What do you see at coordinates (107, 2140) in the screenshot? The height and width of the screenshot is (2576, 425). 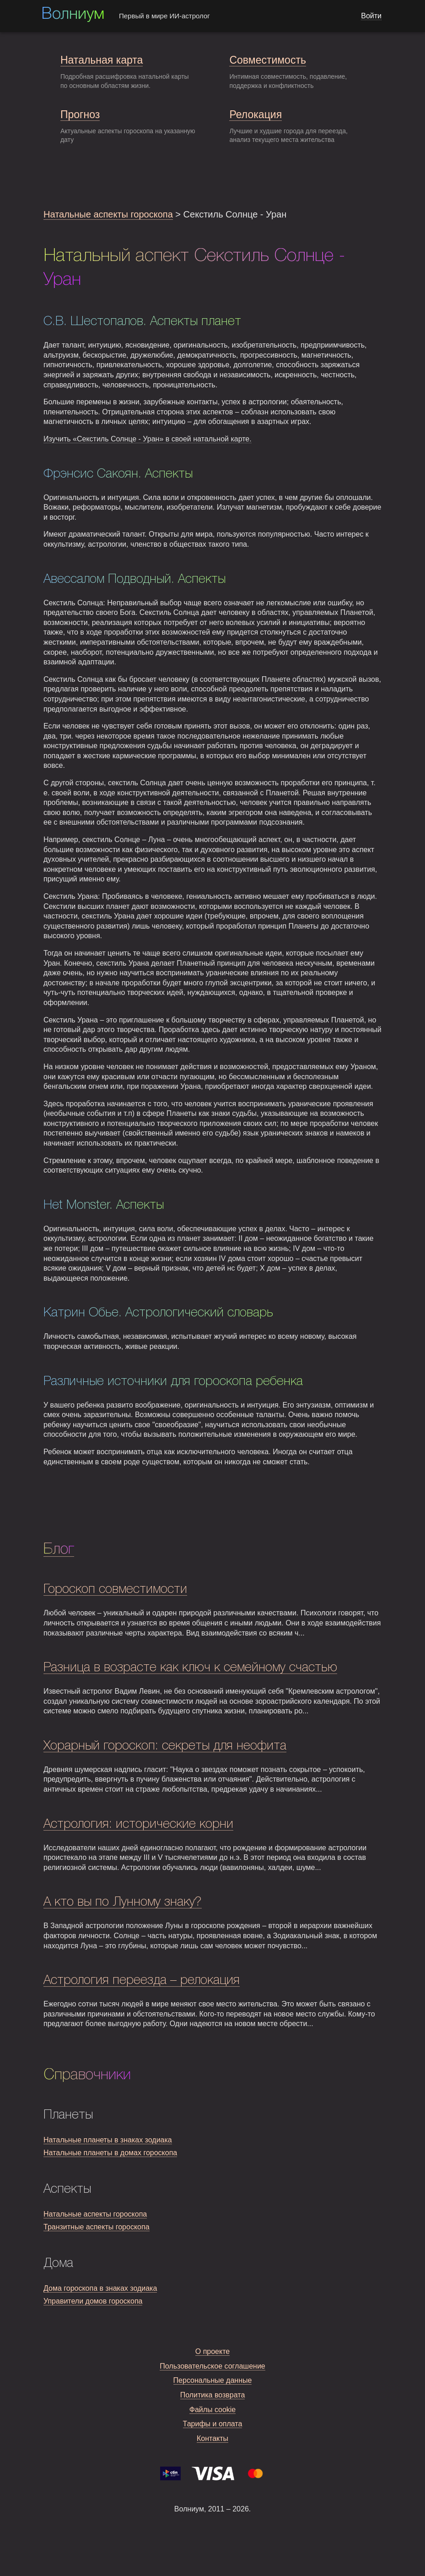 I see `Натальные планеты в знаках зодиака` at bounding box center [107, 2140].